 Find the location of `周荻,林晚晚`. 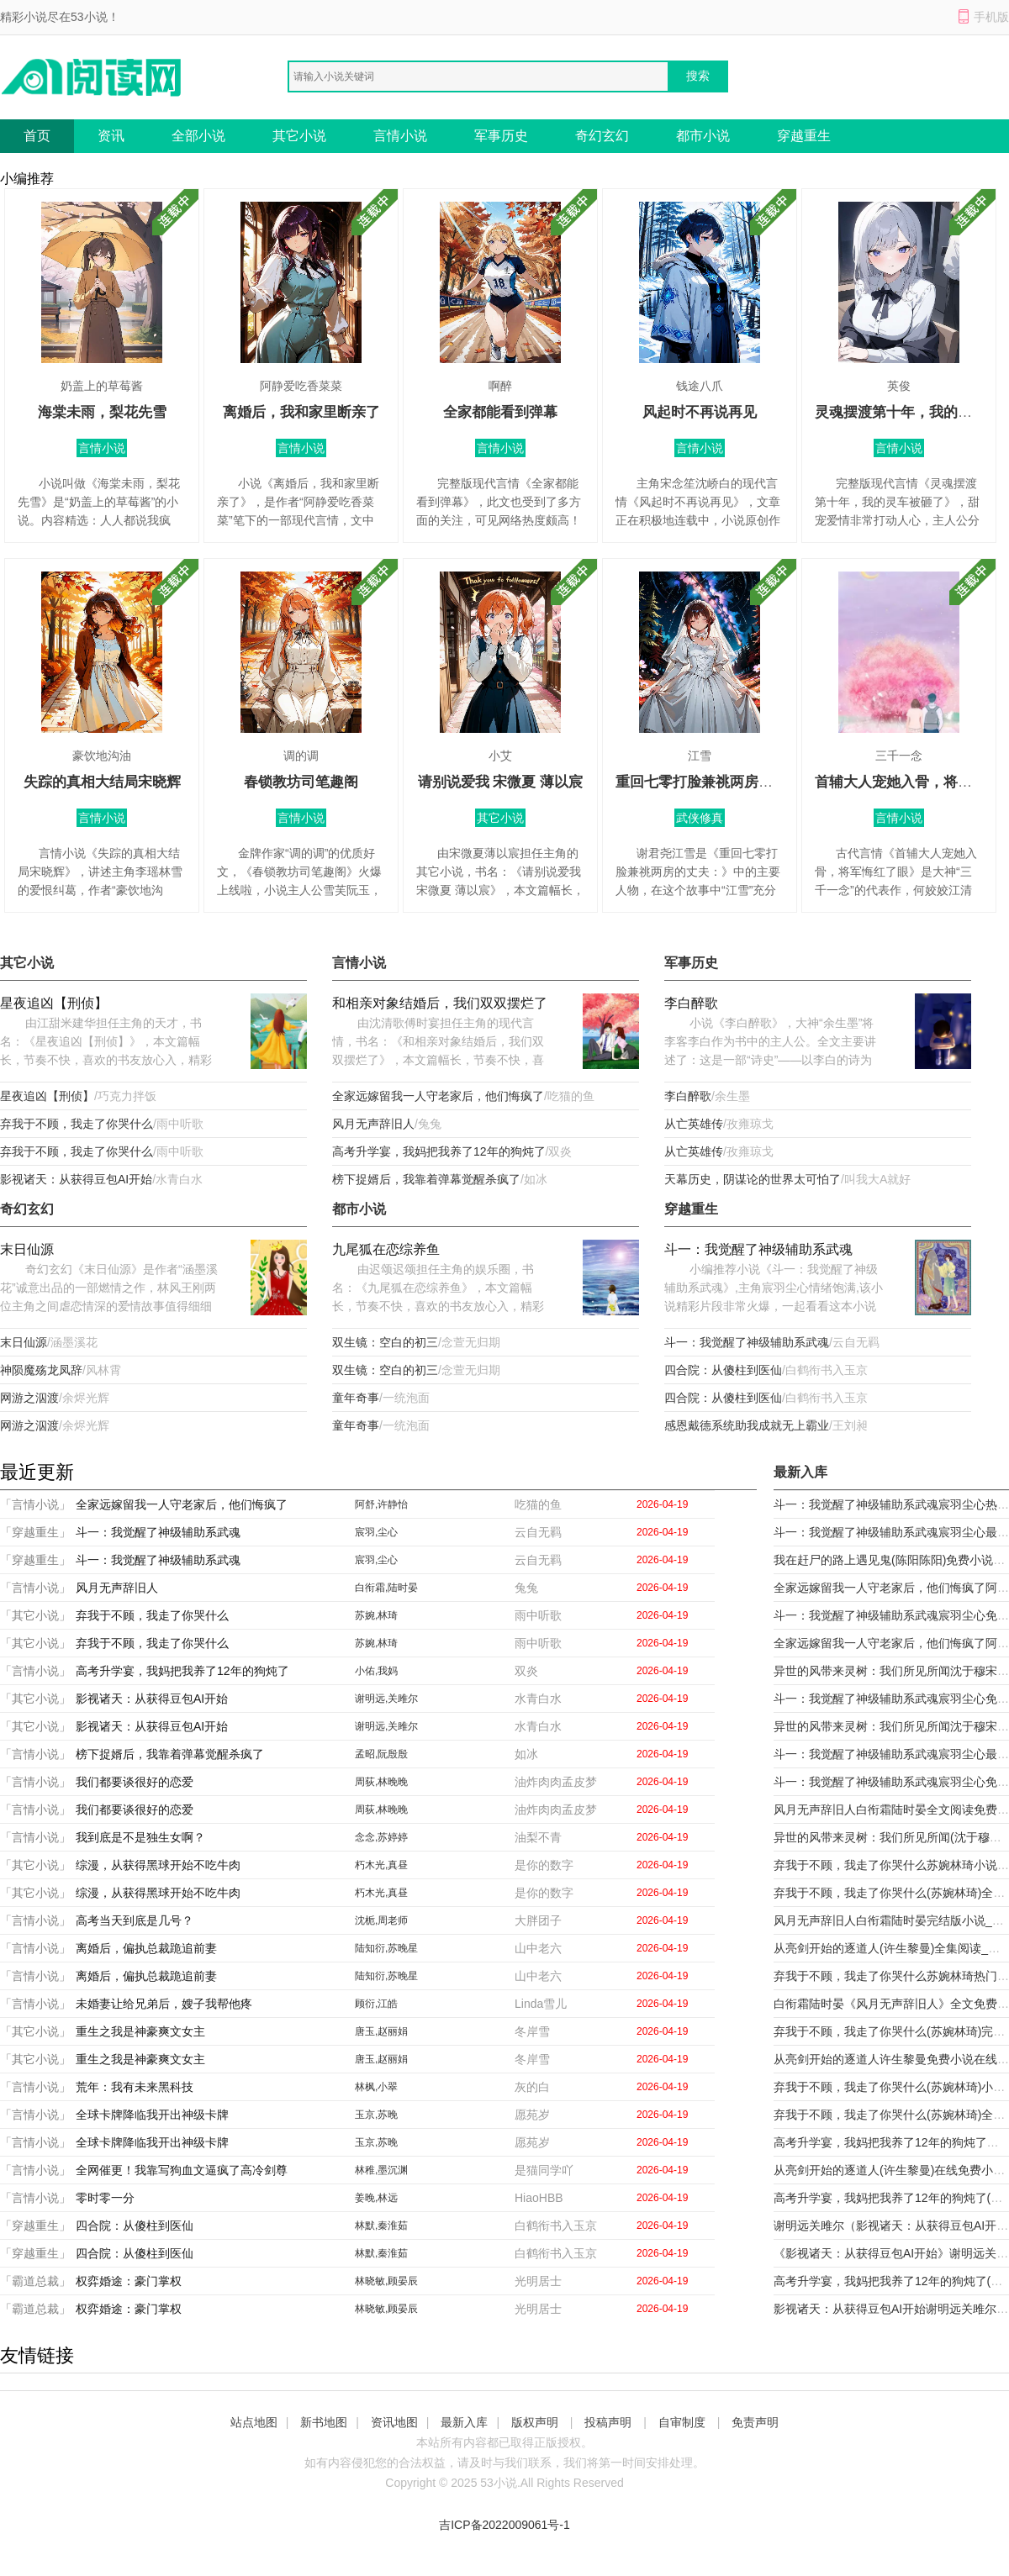

周荻,林晚晚 is located at coordinates (381, 1782).